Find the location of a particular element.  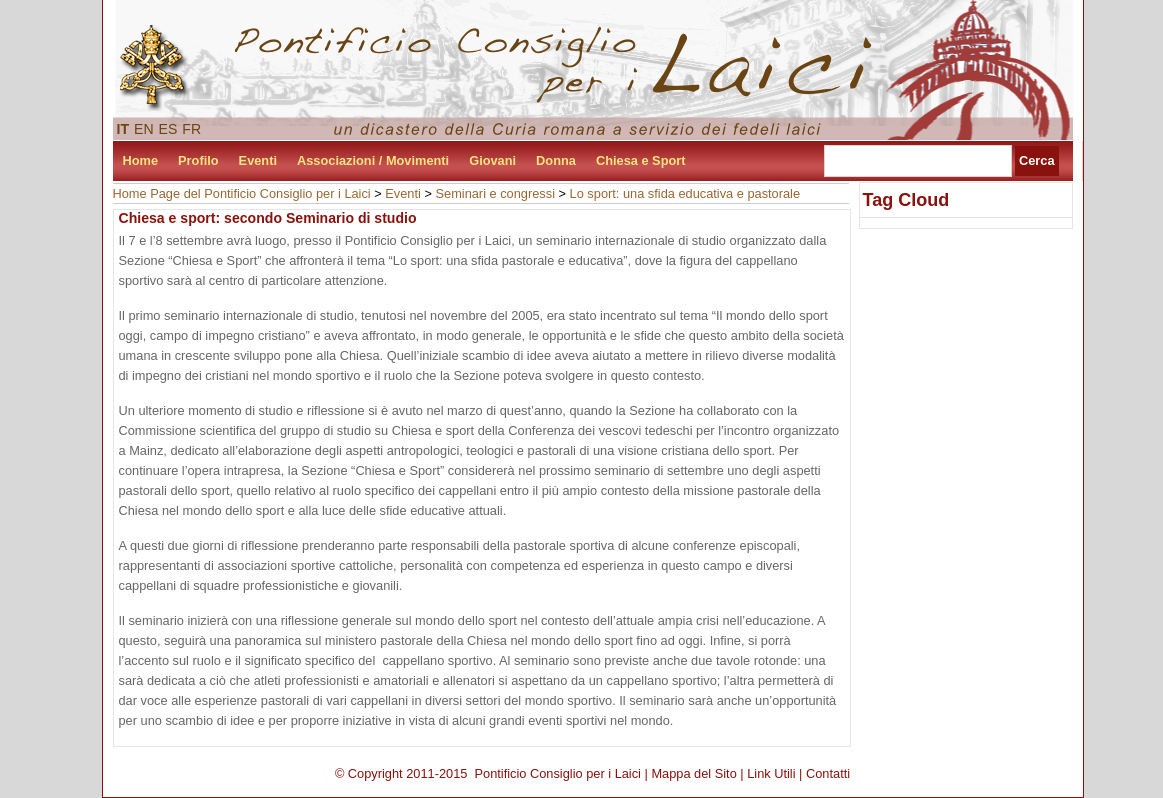

Associazioni / Movimenti is located at coordinates (373, 160).